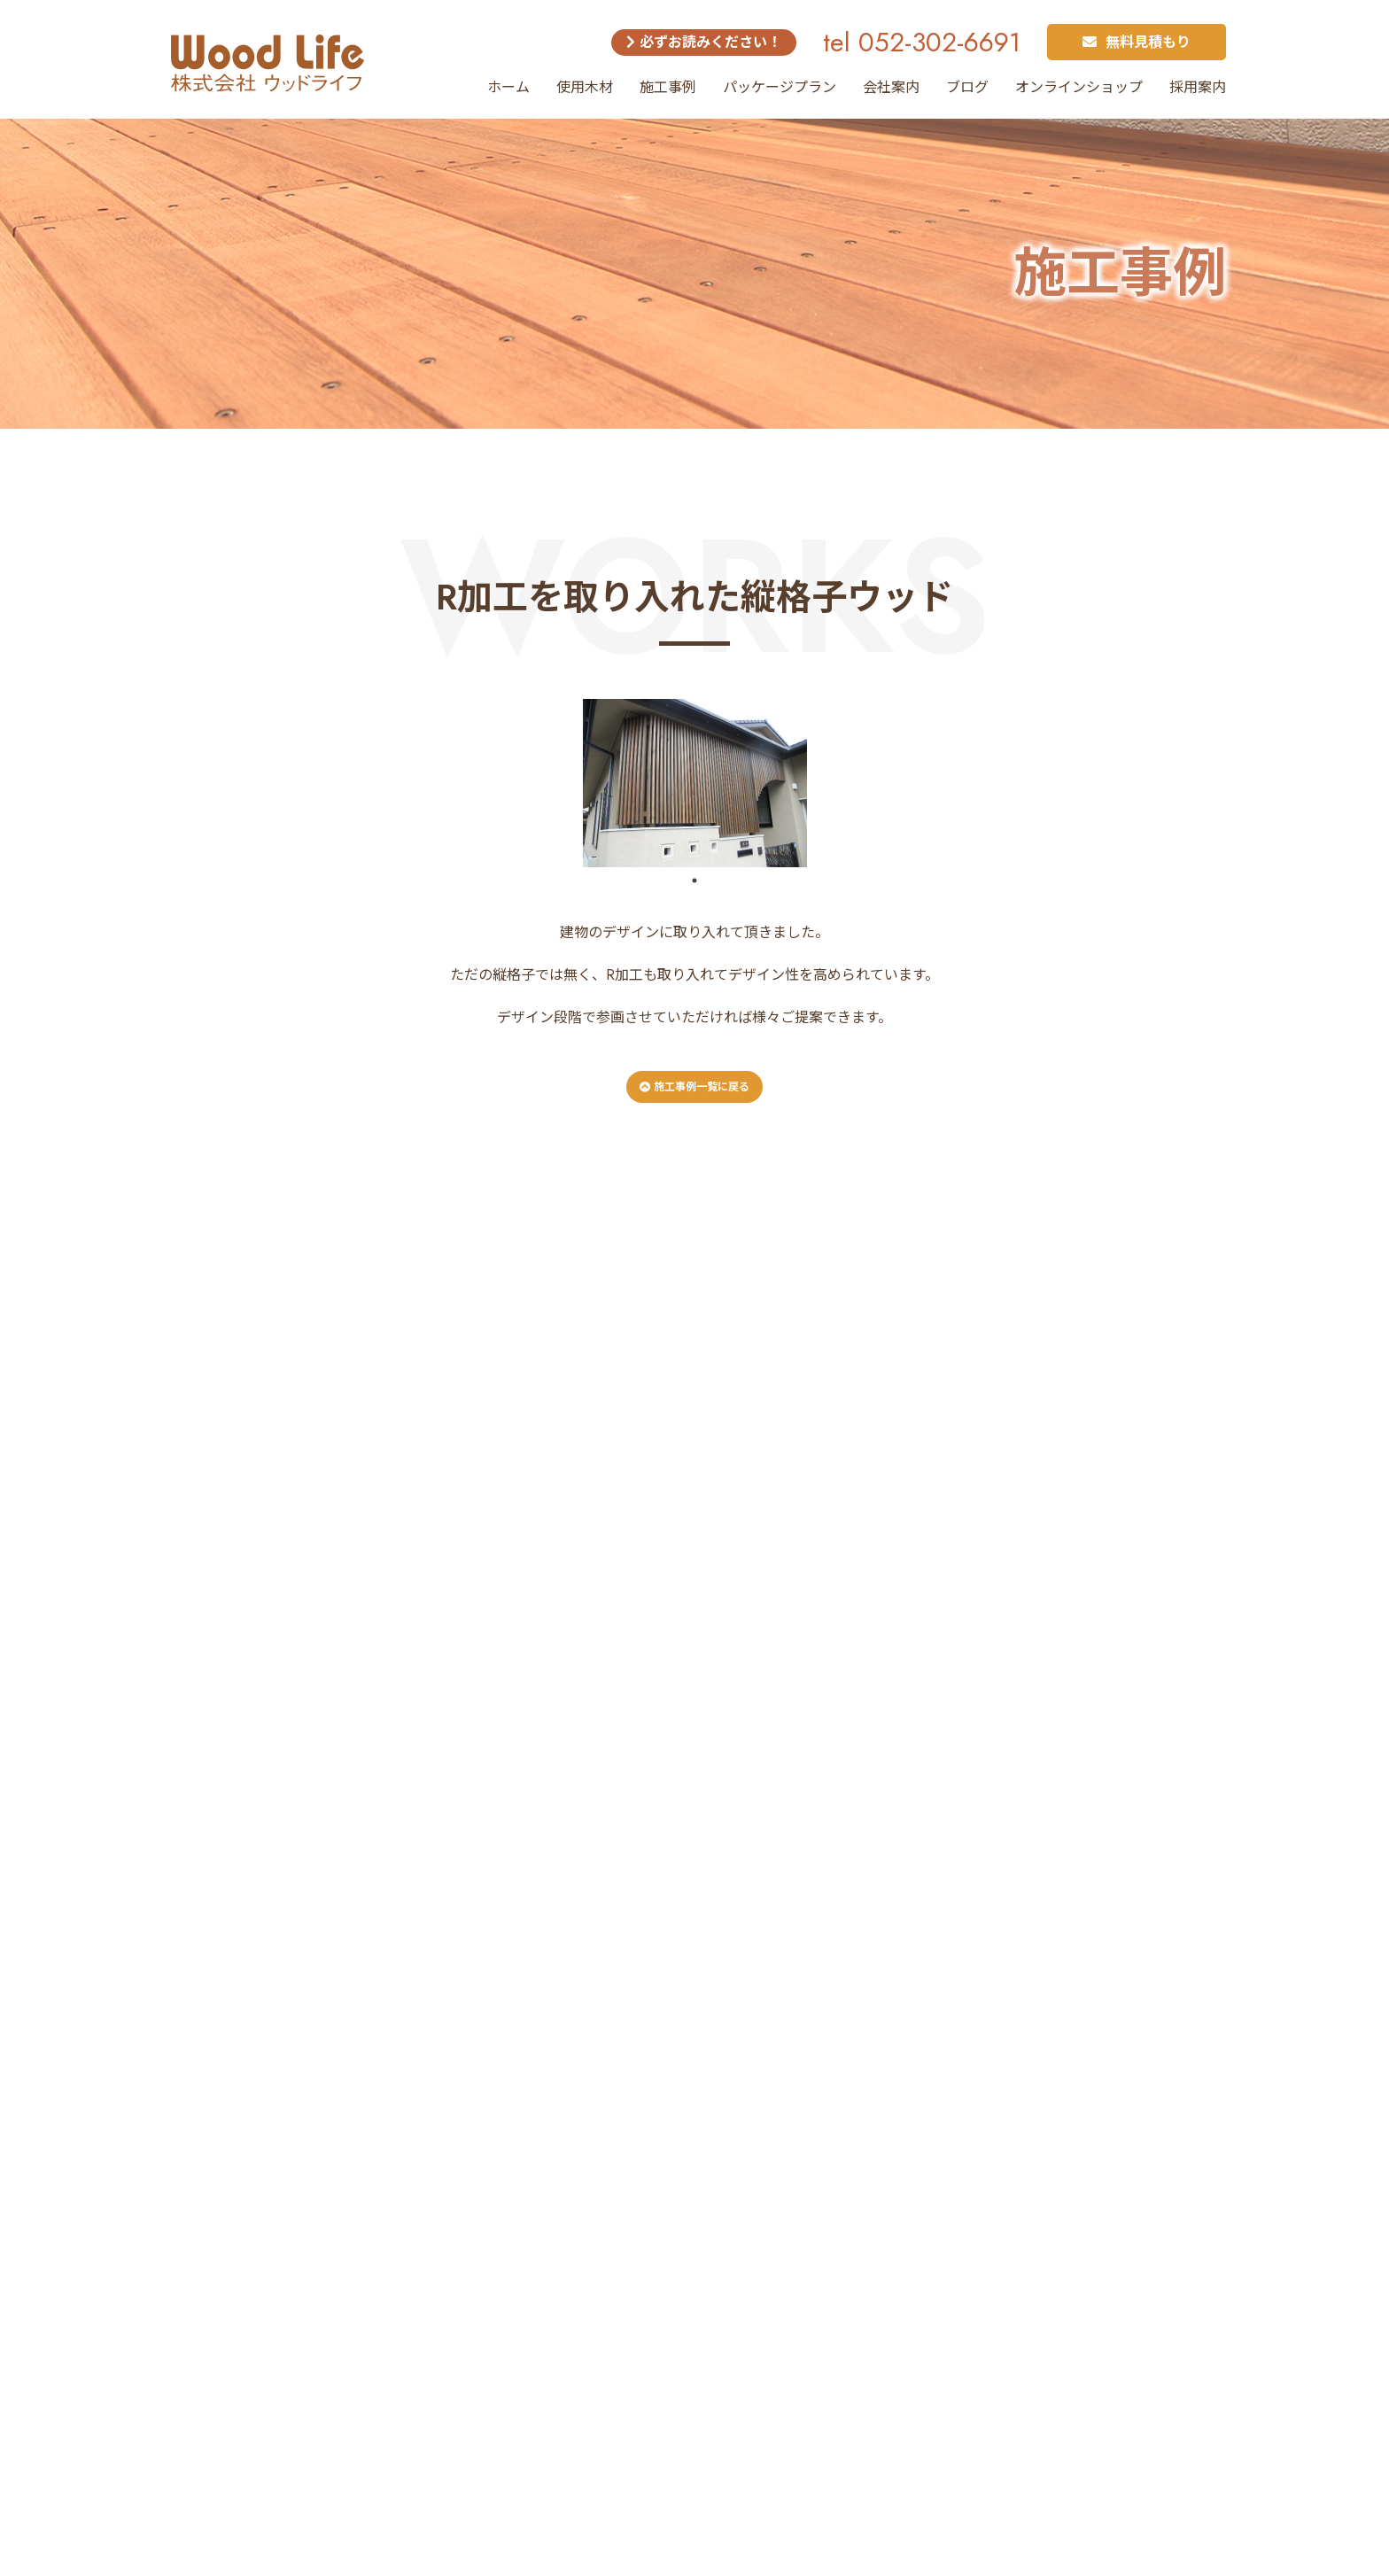 The width and height of the screenshot is (1389, 2576). What do you see at coordinates (967, 87) in the screenshot?
I see `ブログ` at bounding box center [967, 87].